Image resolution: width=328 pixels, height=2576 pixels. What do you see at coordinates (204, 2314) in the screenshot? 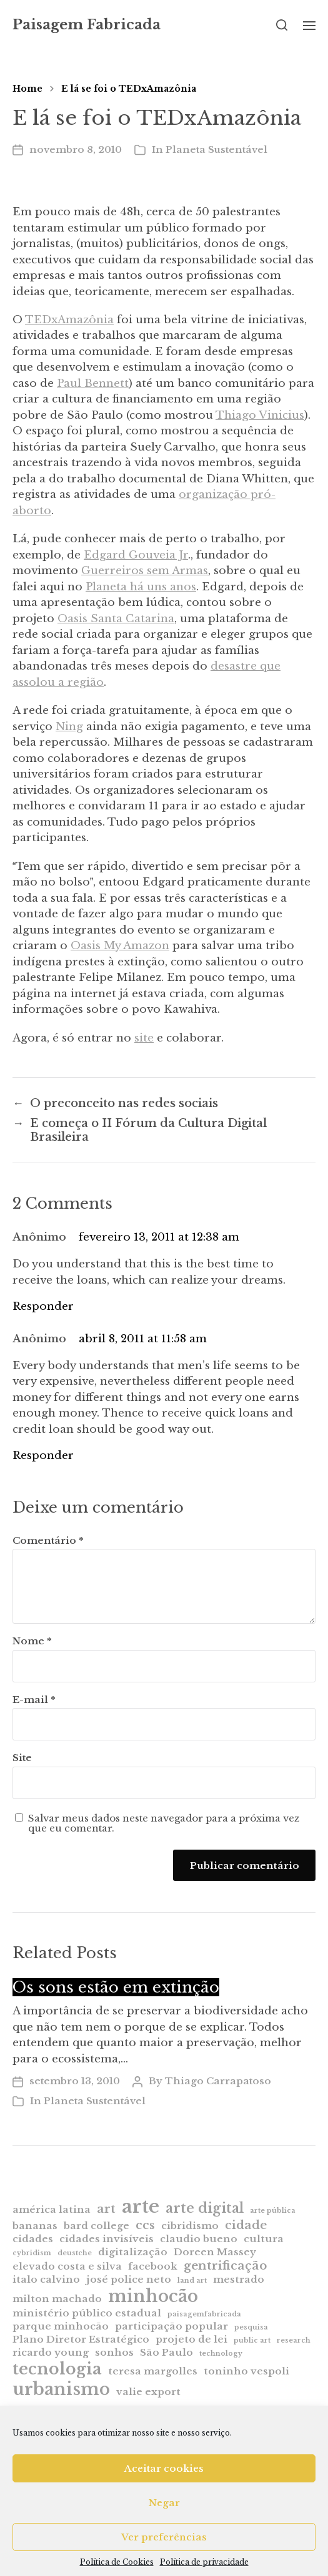
I see `paisagemfabricada [paisagemfabricada (1 item)]` at bounding box center [204, 2314].